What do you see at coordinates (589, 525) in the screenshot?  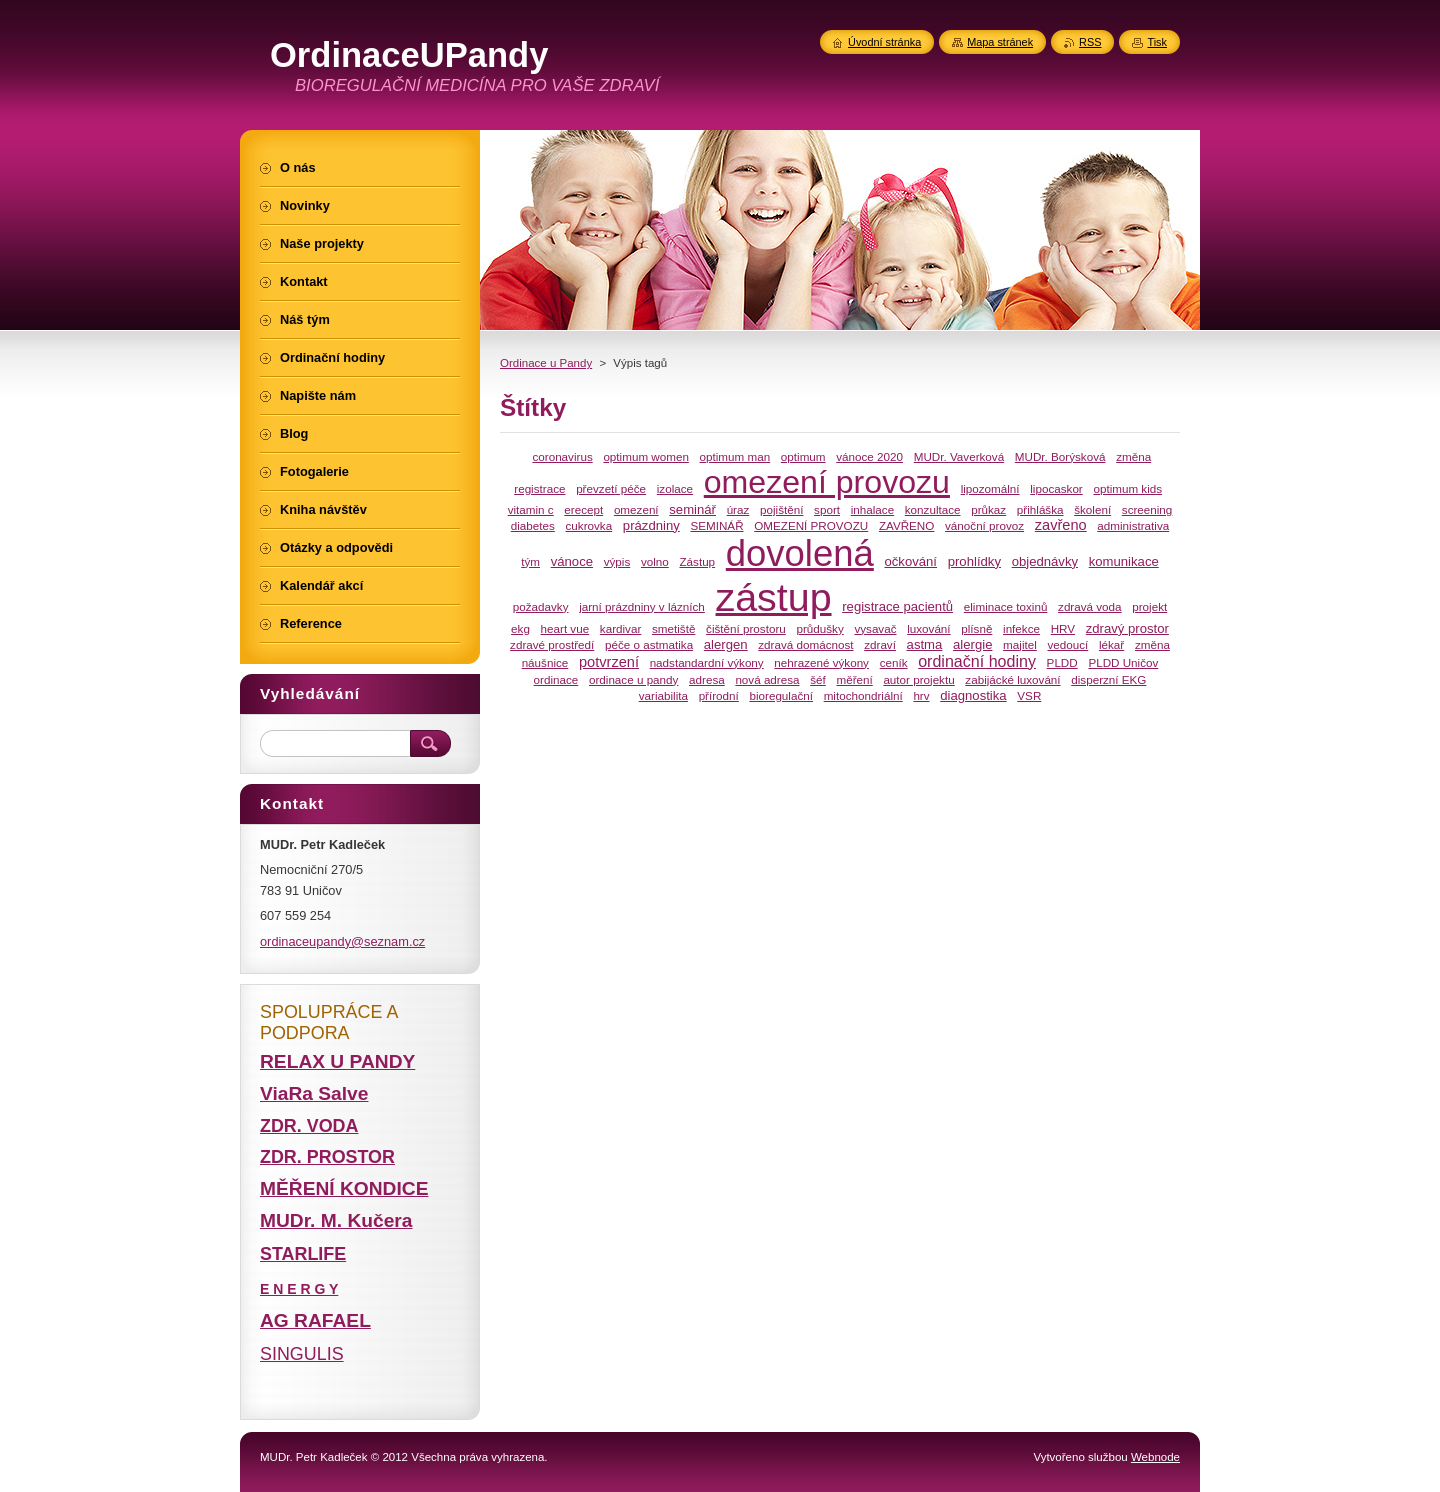 I see `cukrovka` at bounding box center [589, 525].